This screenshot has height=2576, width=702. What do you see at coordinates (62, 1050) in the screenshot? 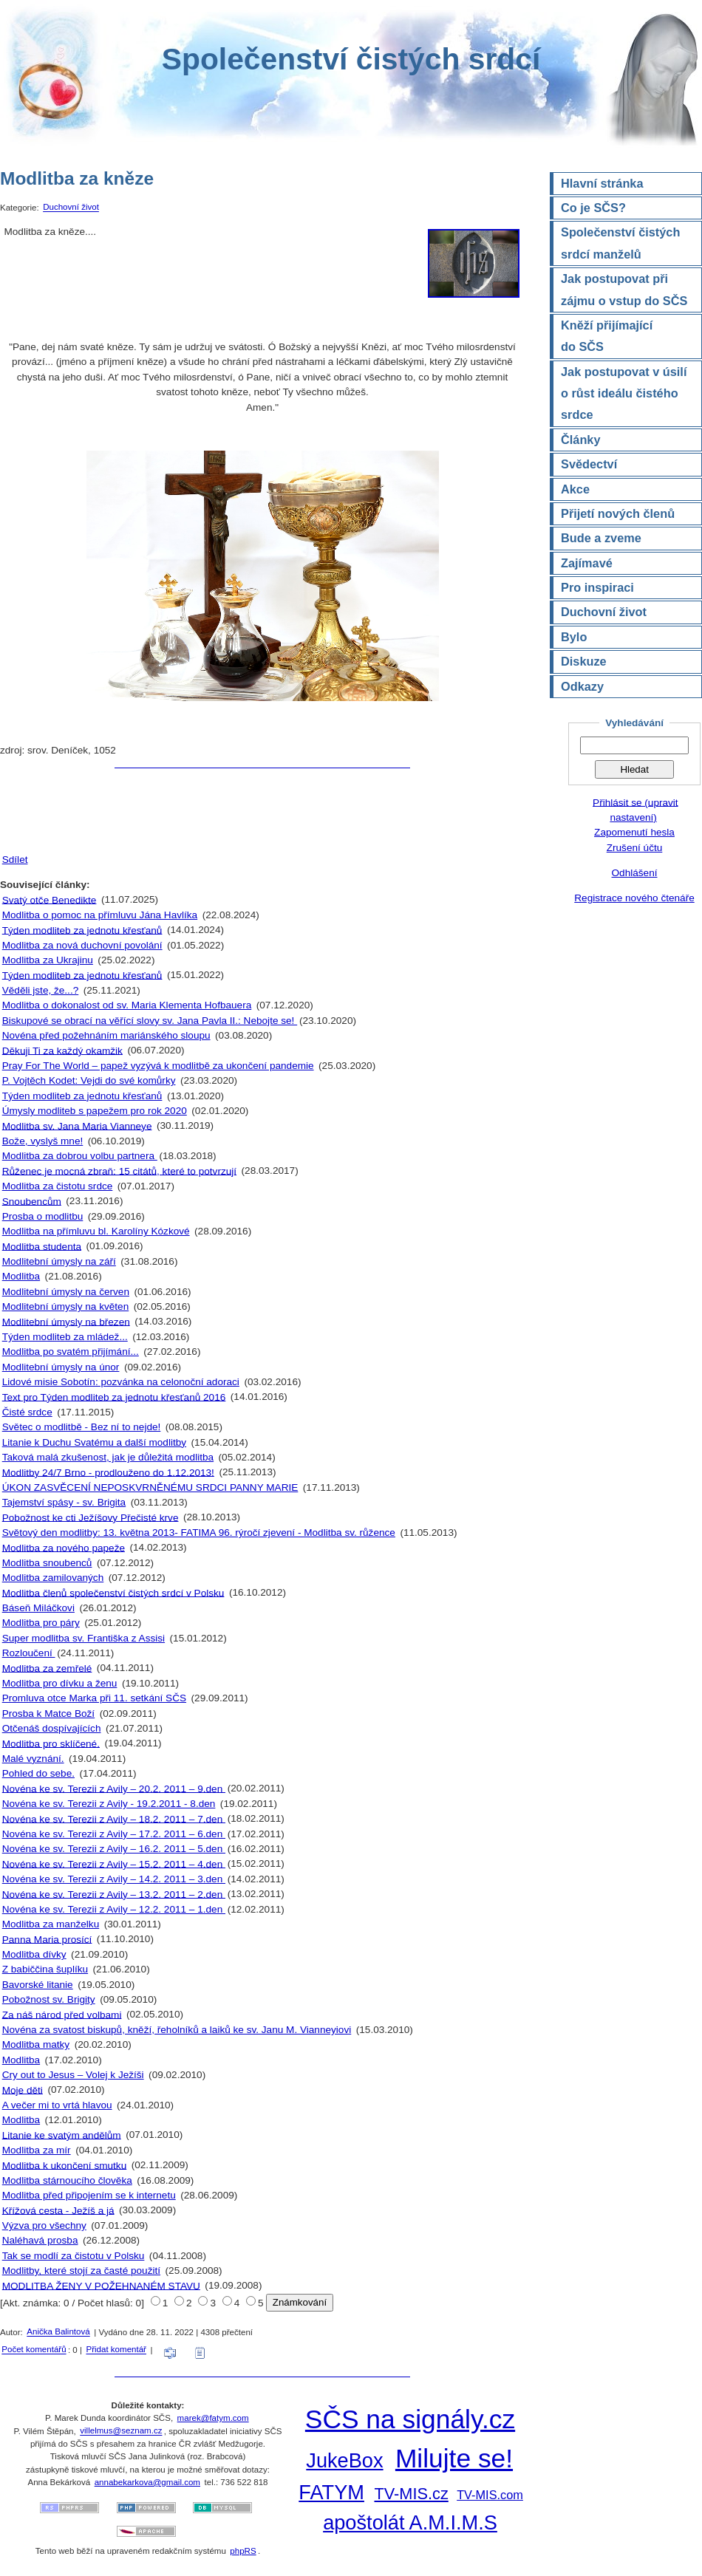
I see `Děkuji Ti za každý okamžik` at bounding box center [62, 1050].